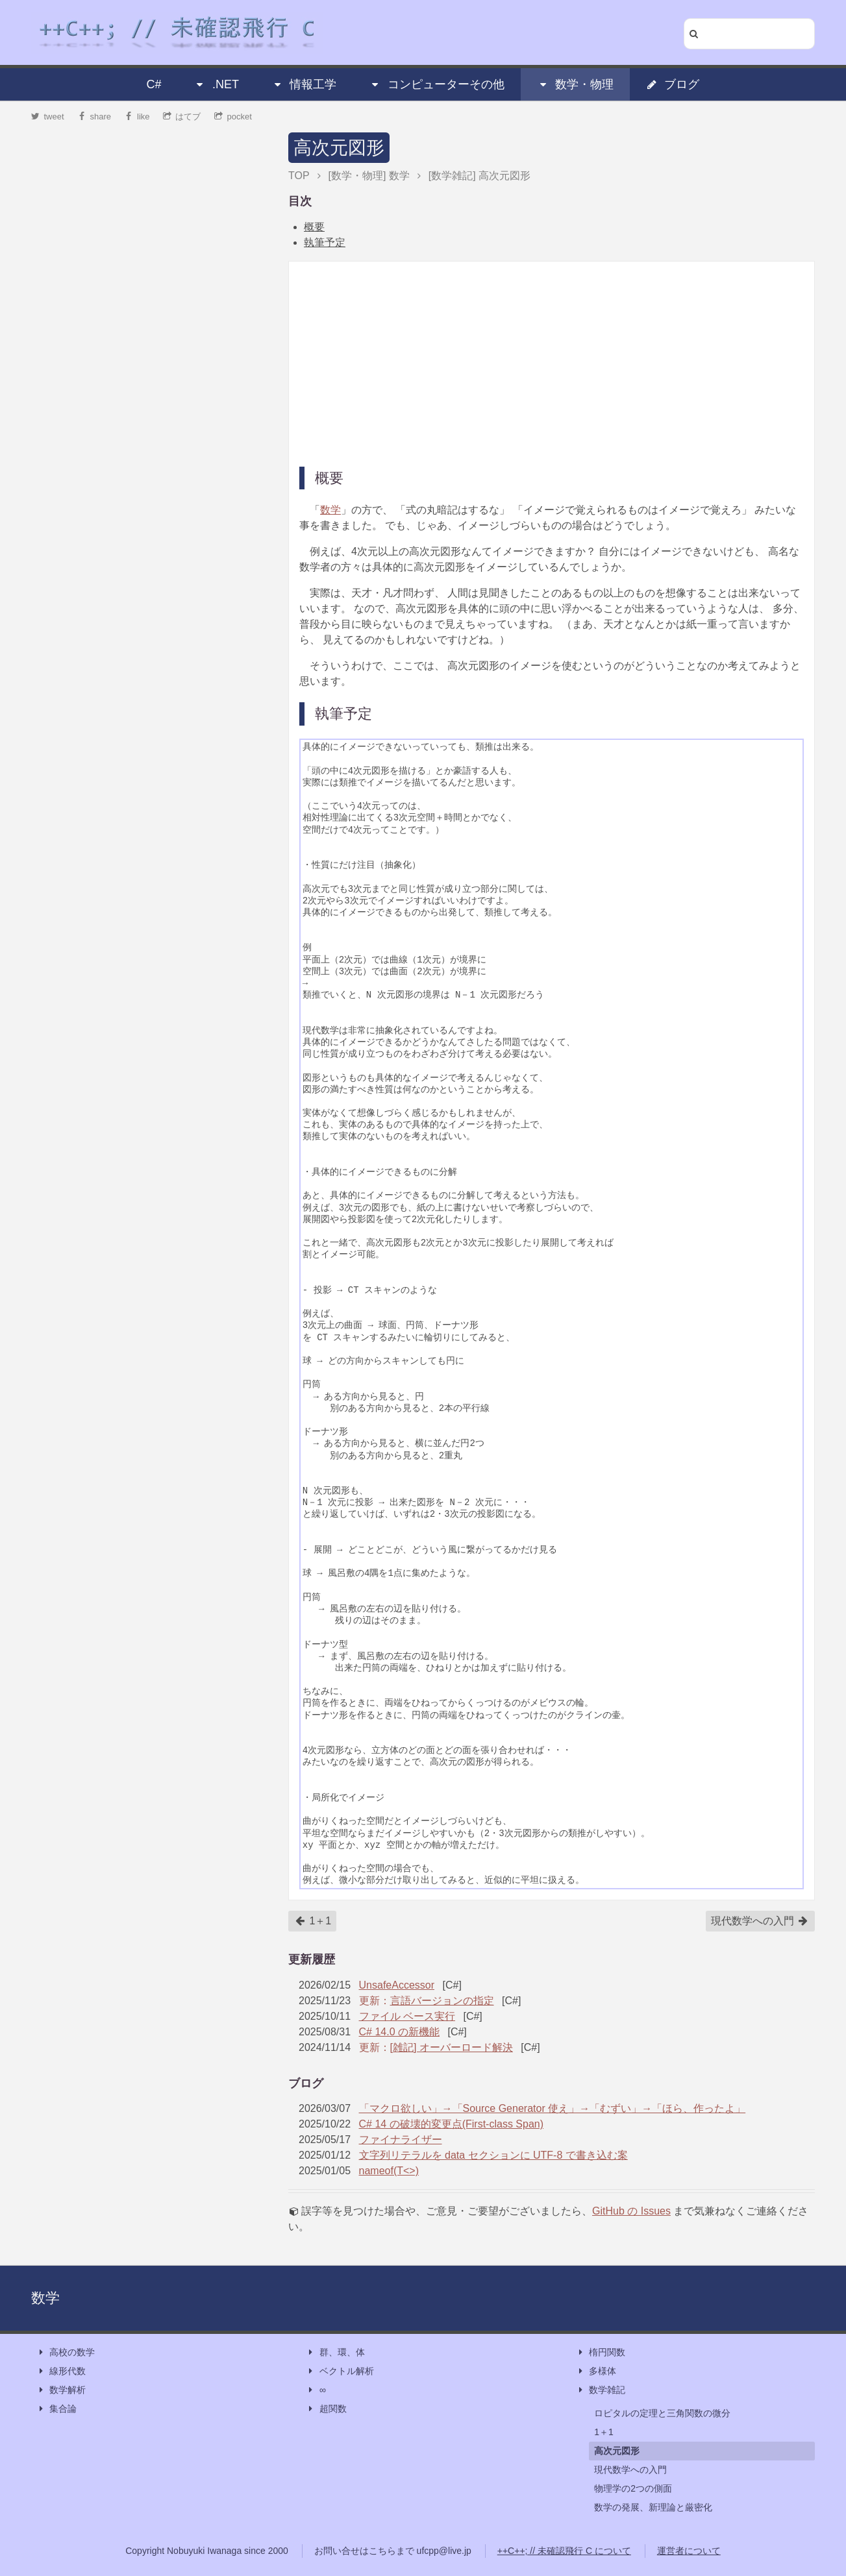 The width and height of the screenshot is (846, 2576). Describe the element at coordinates (182, 116) in the screenshot. I see `はてブ` at that location.